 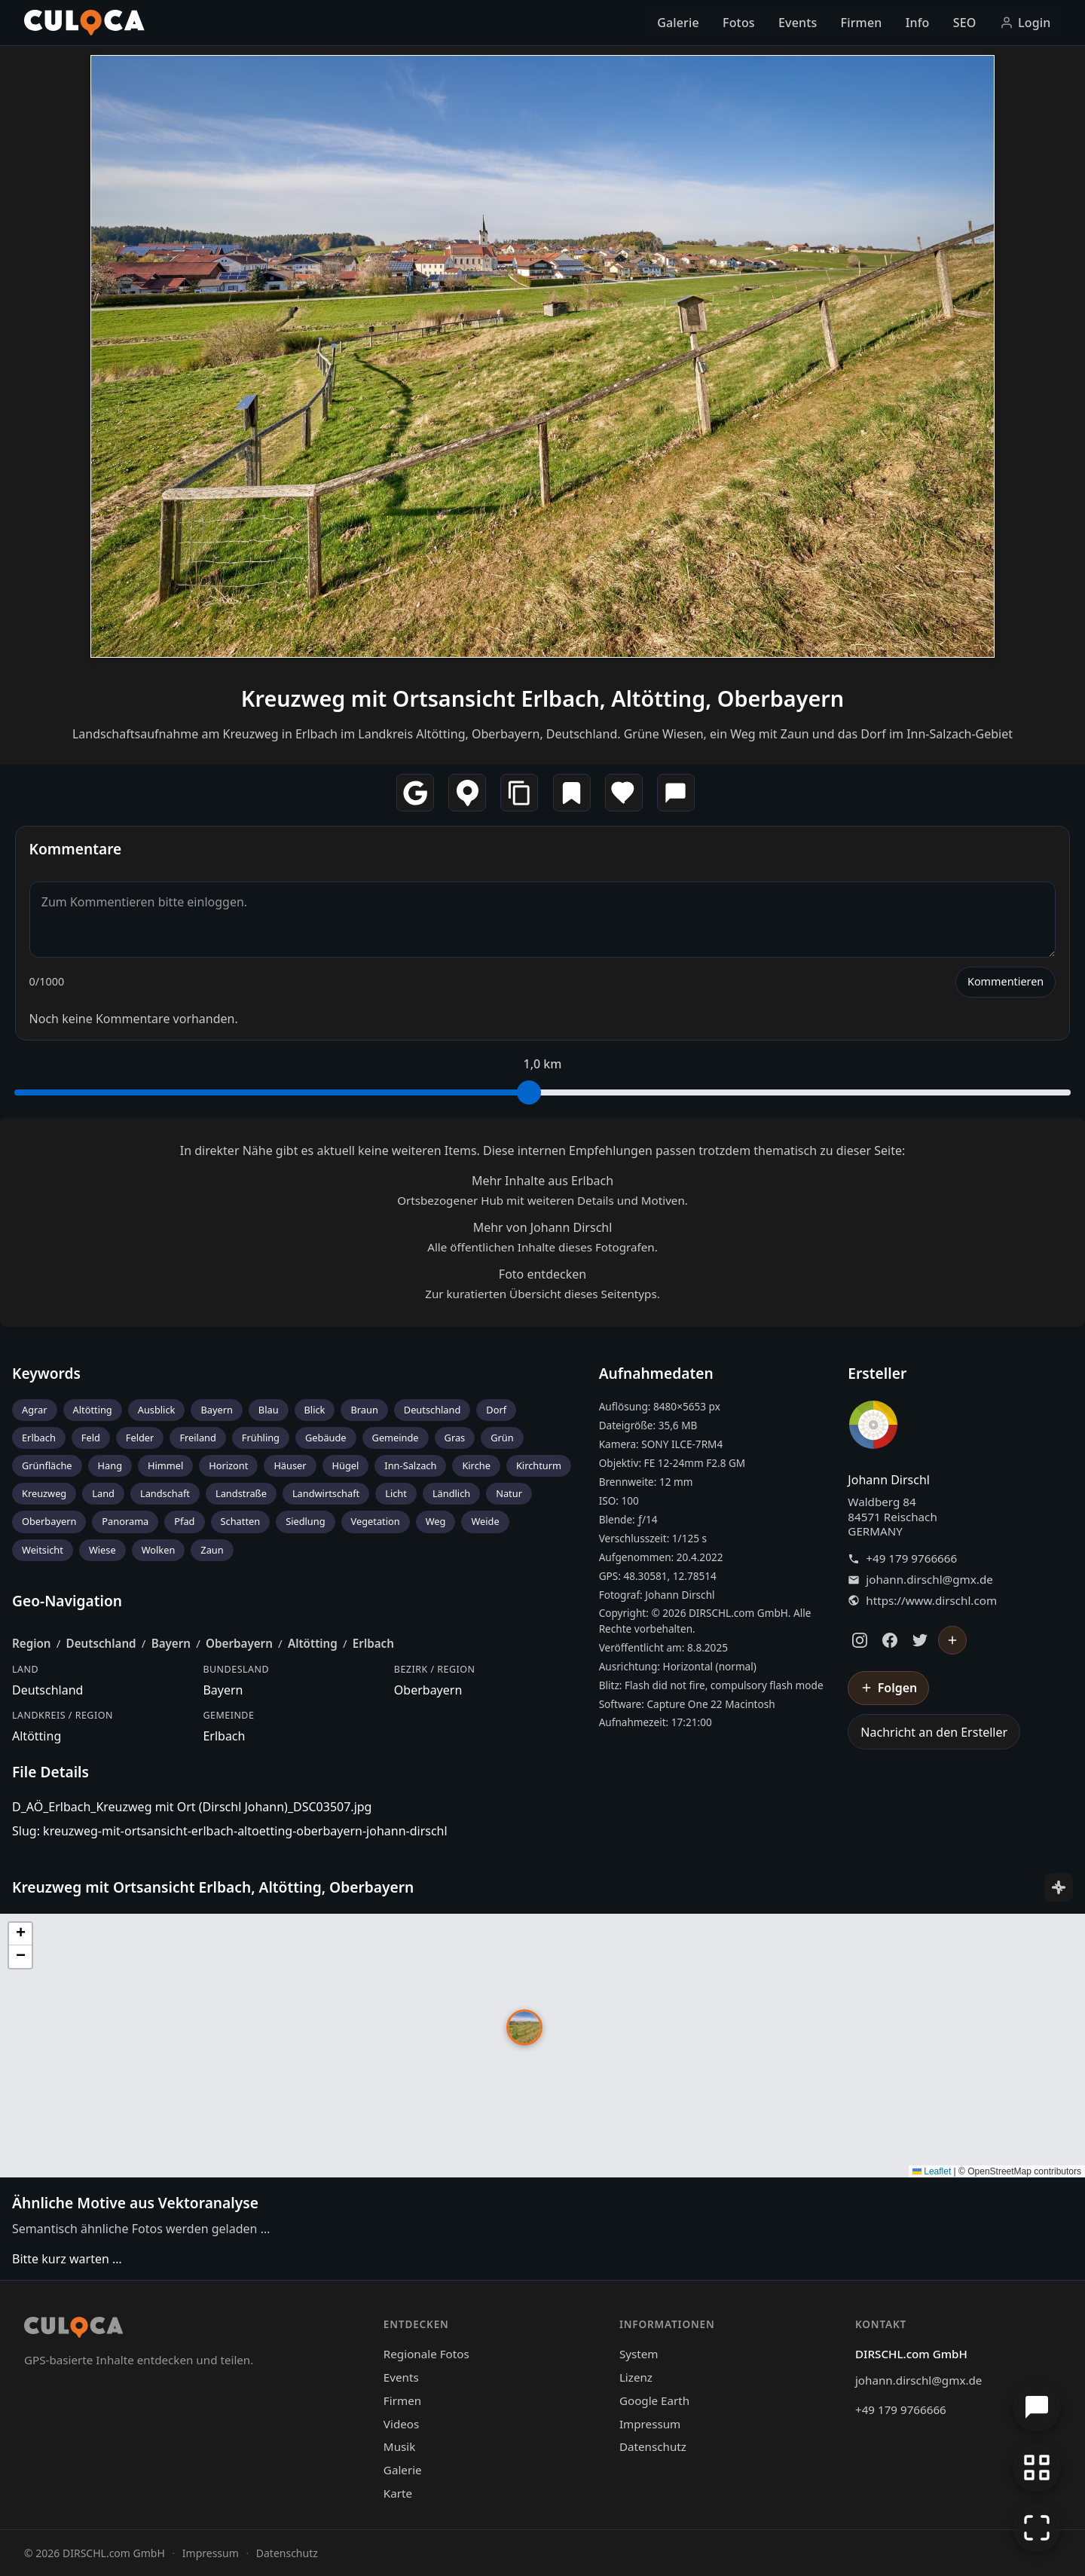 What do you see at coordinates (157, 1409) in the screenshot?
I see `Ausblick` at bounding box center [157, 1409].